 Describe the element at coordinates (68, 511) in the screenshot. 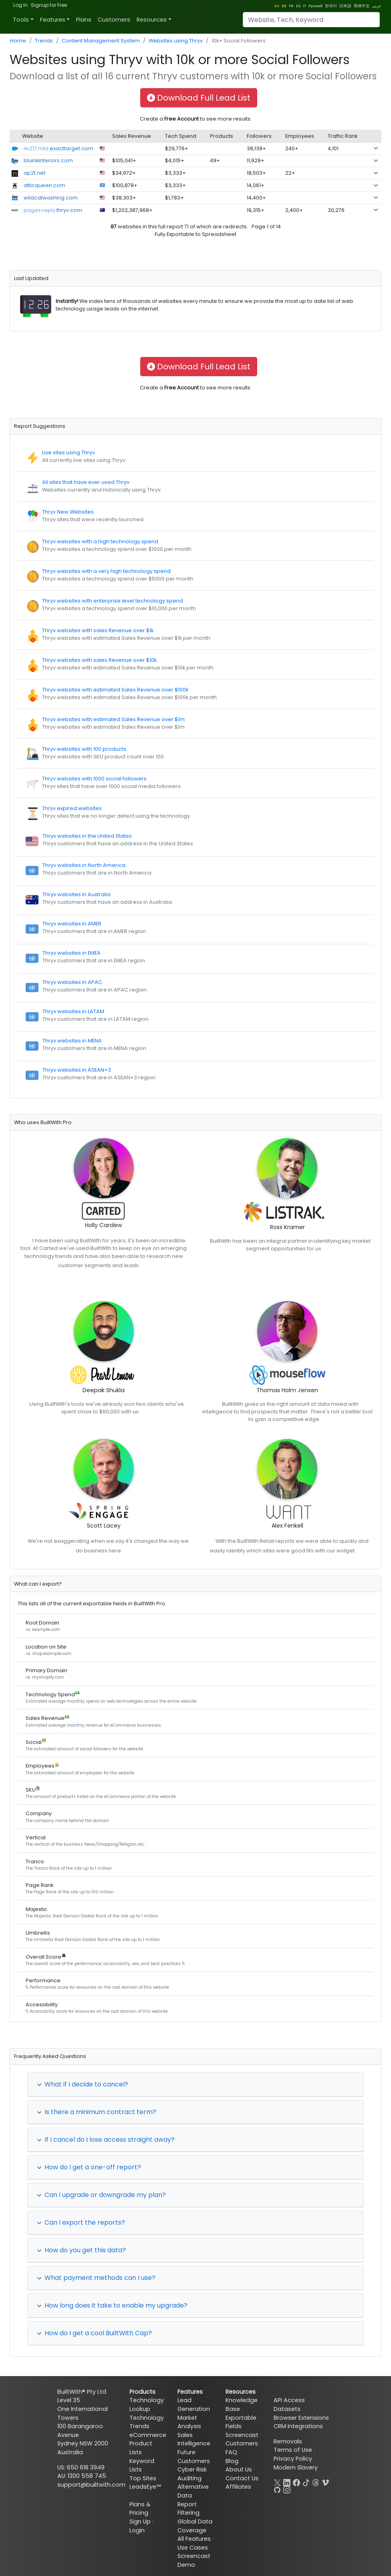

I see `Thryv New Websites` at that location.